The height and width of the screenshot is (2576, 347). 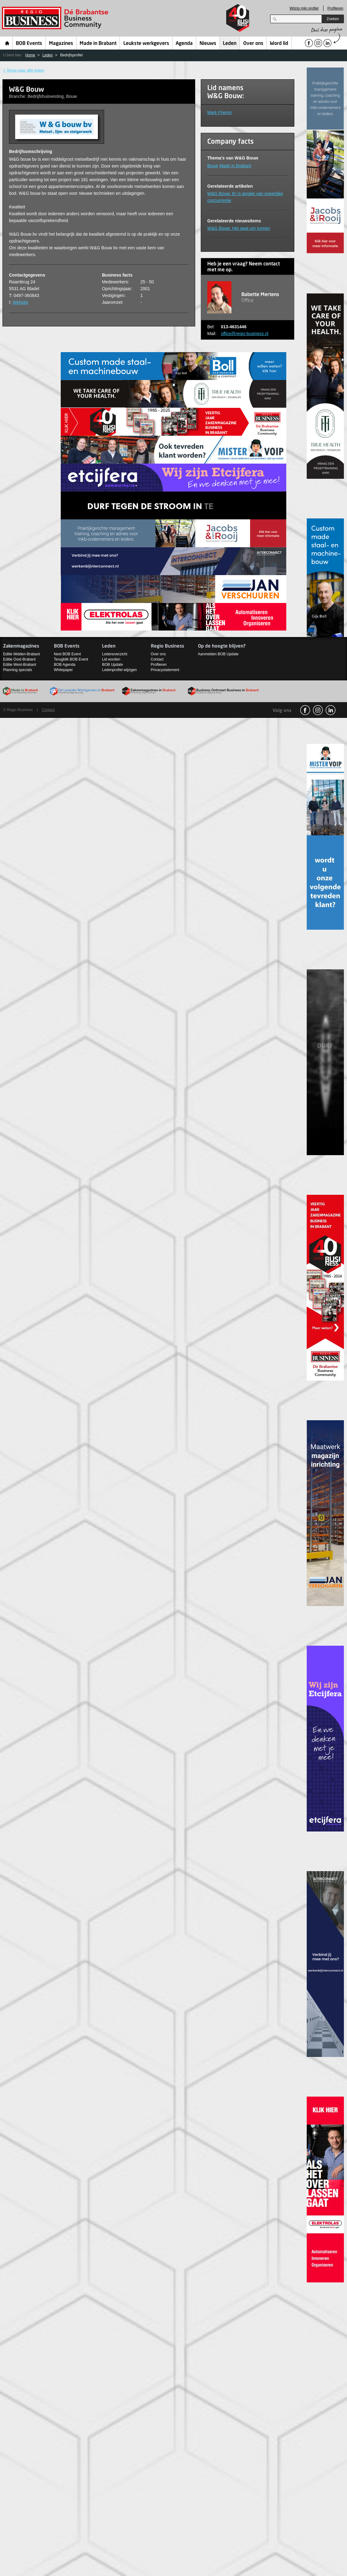 What do you see at coordinates (20, 302) in the screenshot?
I see `Website` at bounding box center [20, 302].